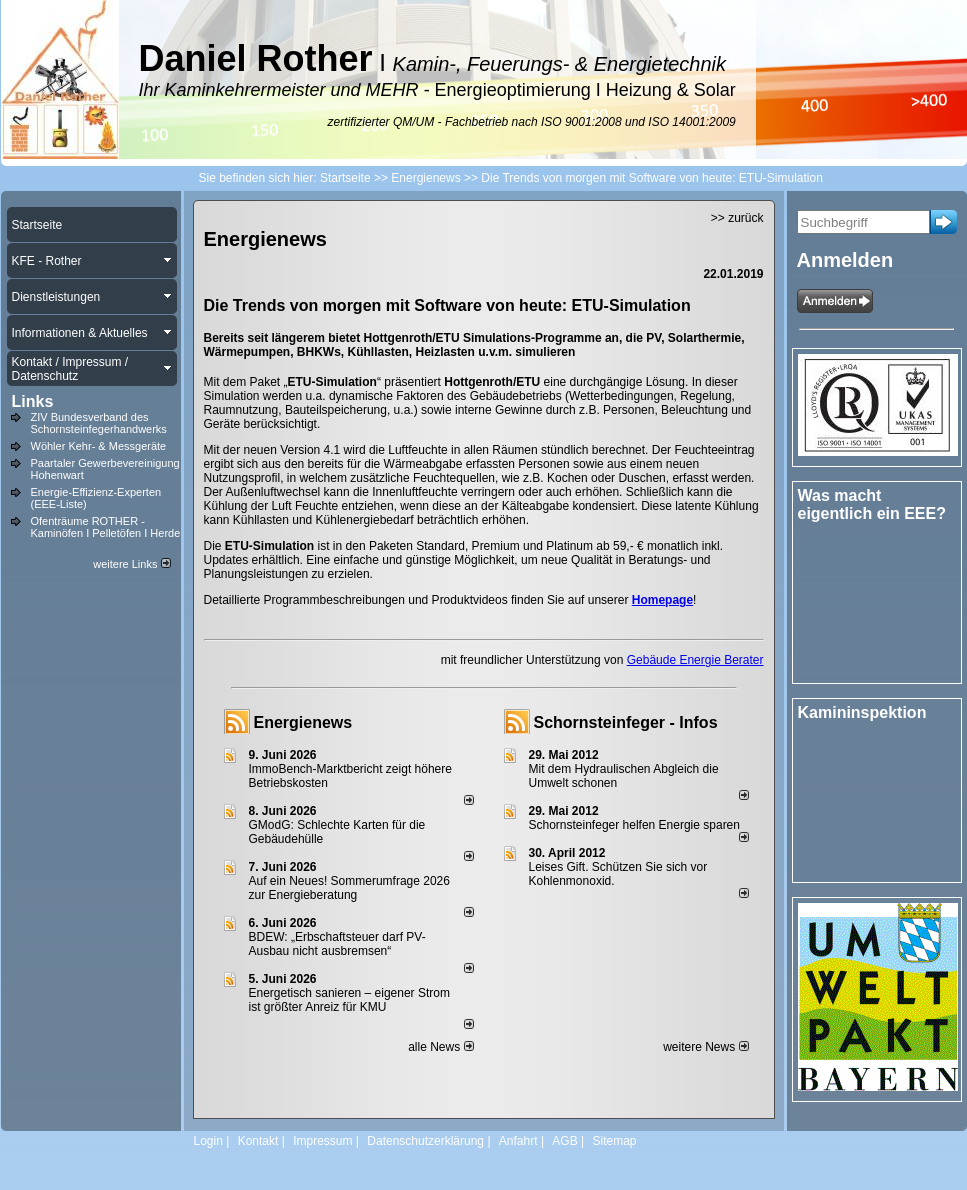 The width and height of the screenshot is (967, 1190). Describe the element at coordinates (349, 1000) in the screenshot. I see `Energetisch sanieren – eigener Strom ist größter Anreiz für KMU` at that location.